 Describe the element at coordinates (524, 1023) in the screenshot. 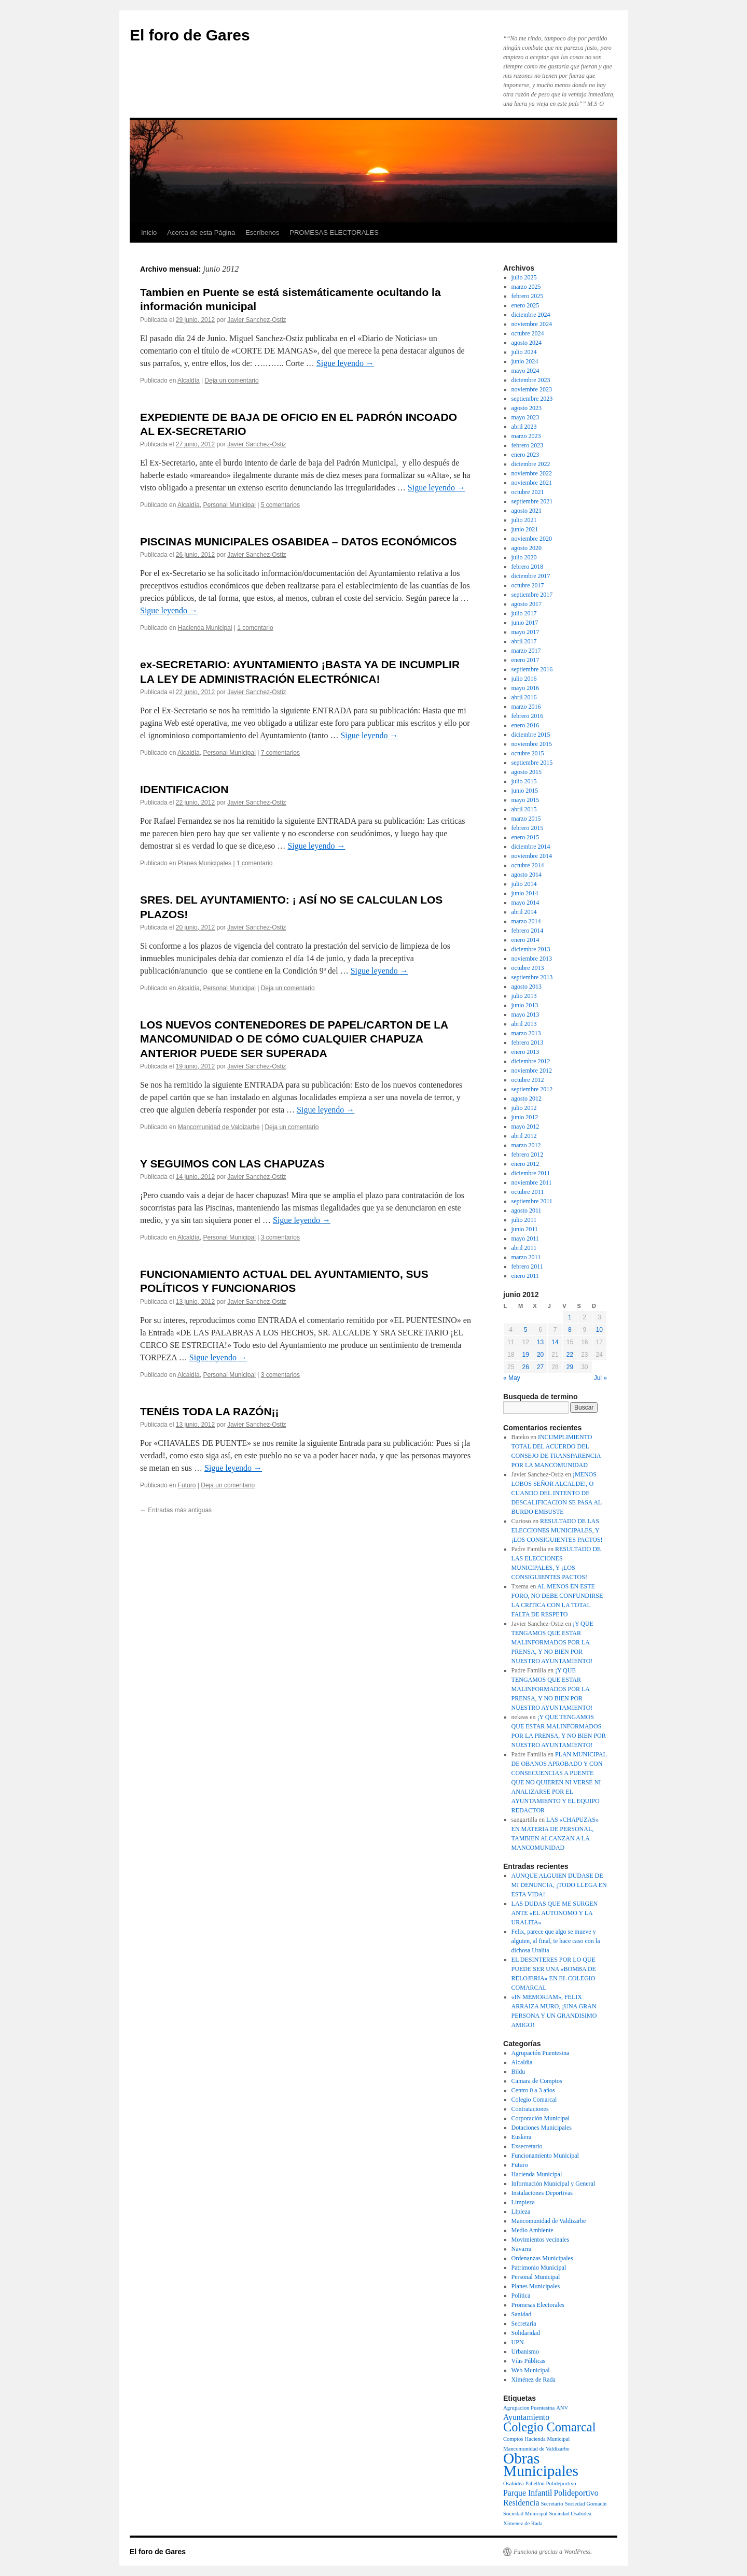

I see `abril 2013` at that location.